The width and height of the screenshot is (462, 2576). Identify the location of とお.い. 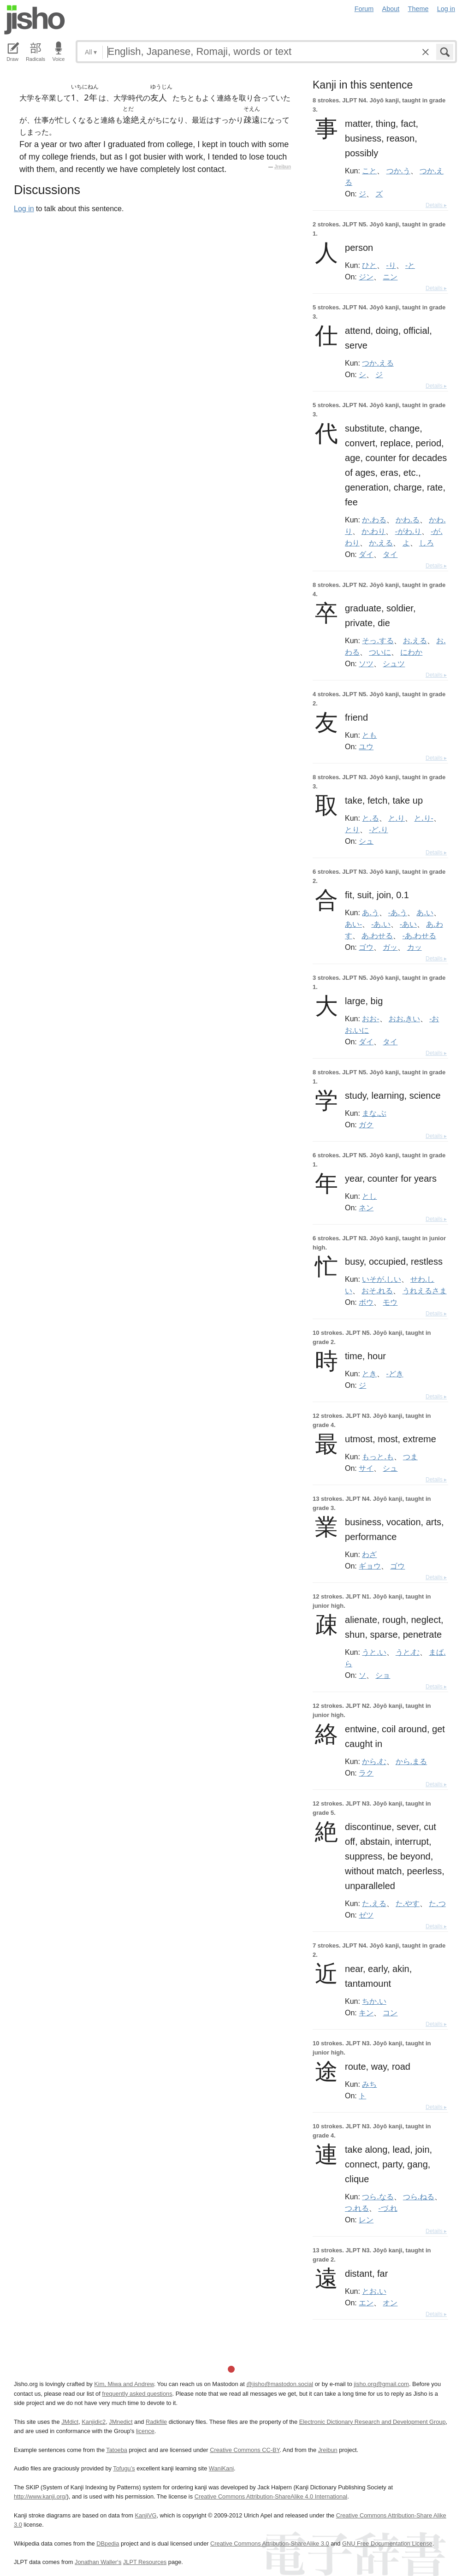
(374, 2291).